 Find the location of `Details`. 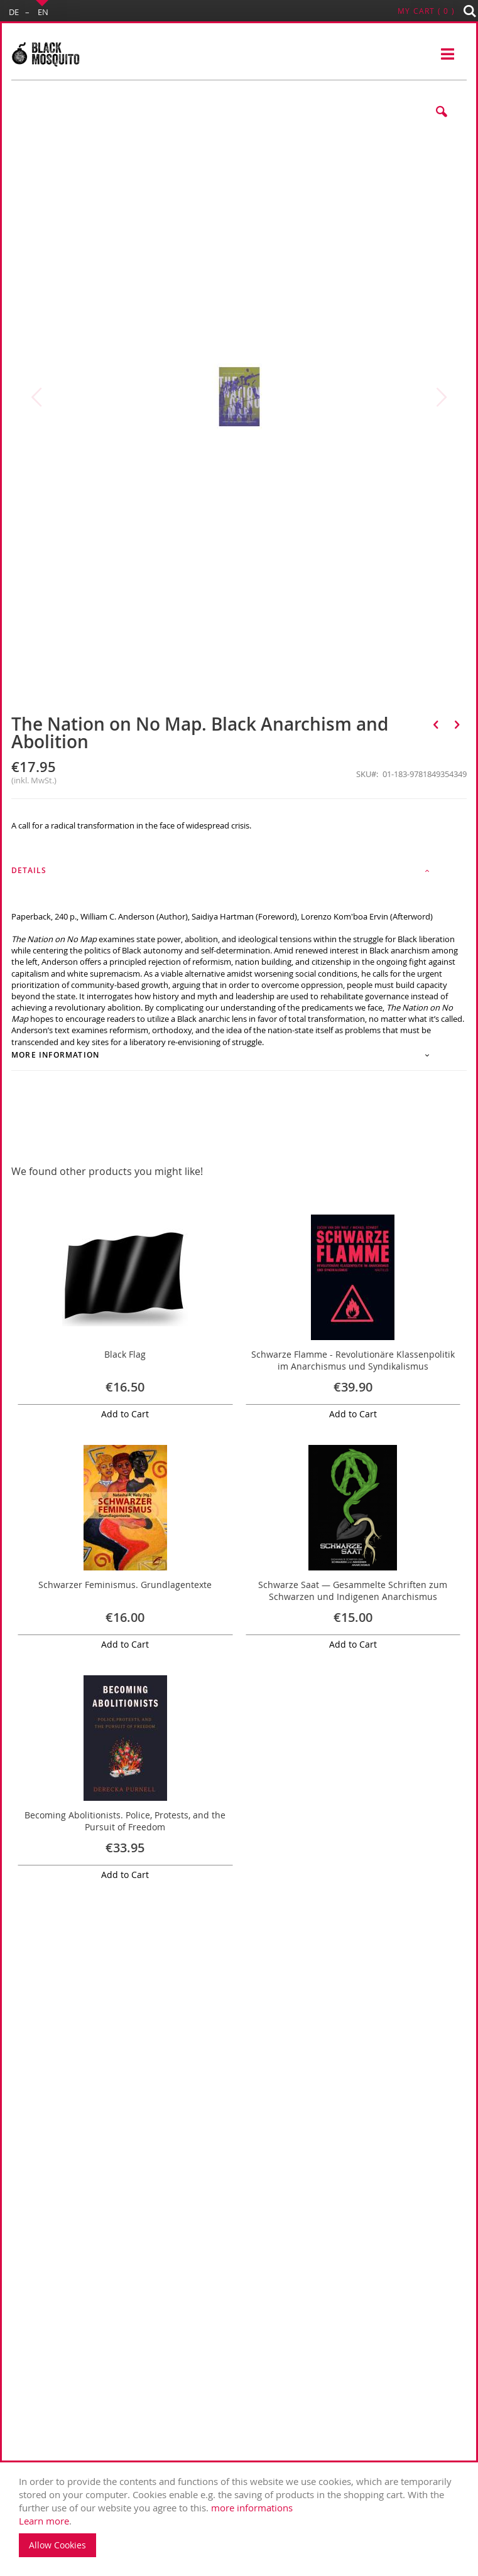

Details is located at coordinates (28, 870).